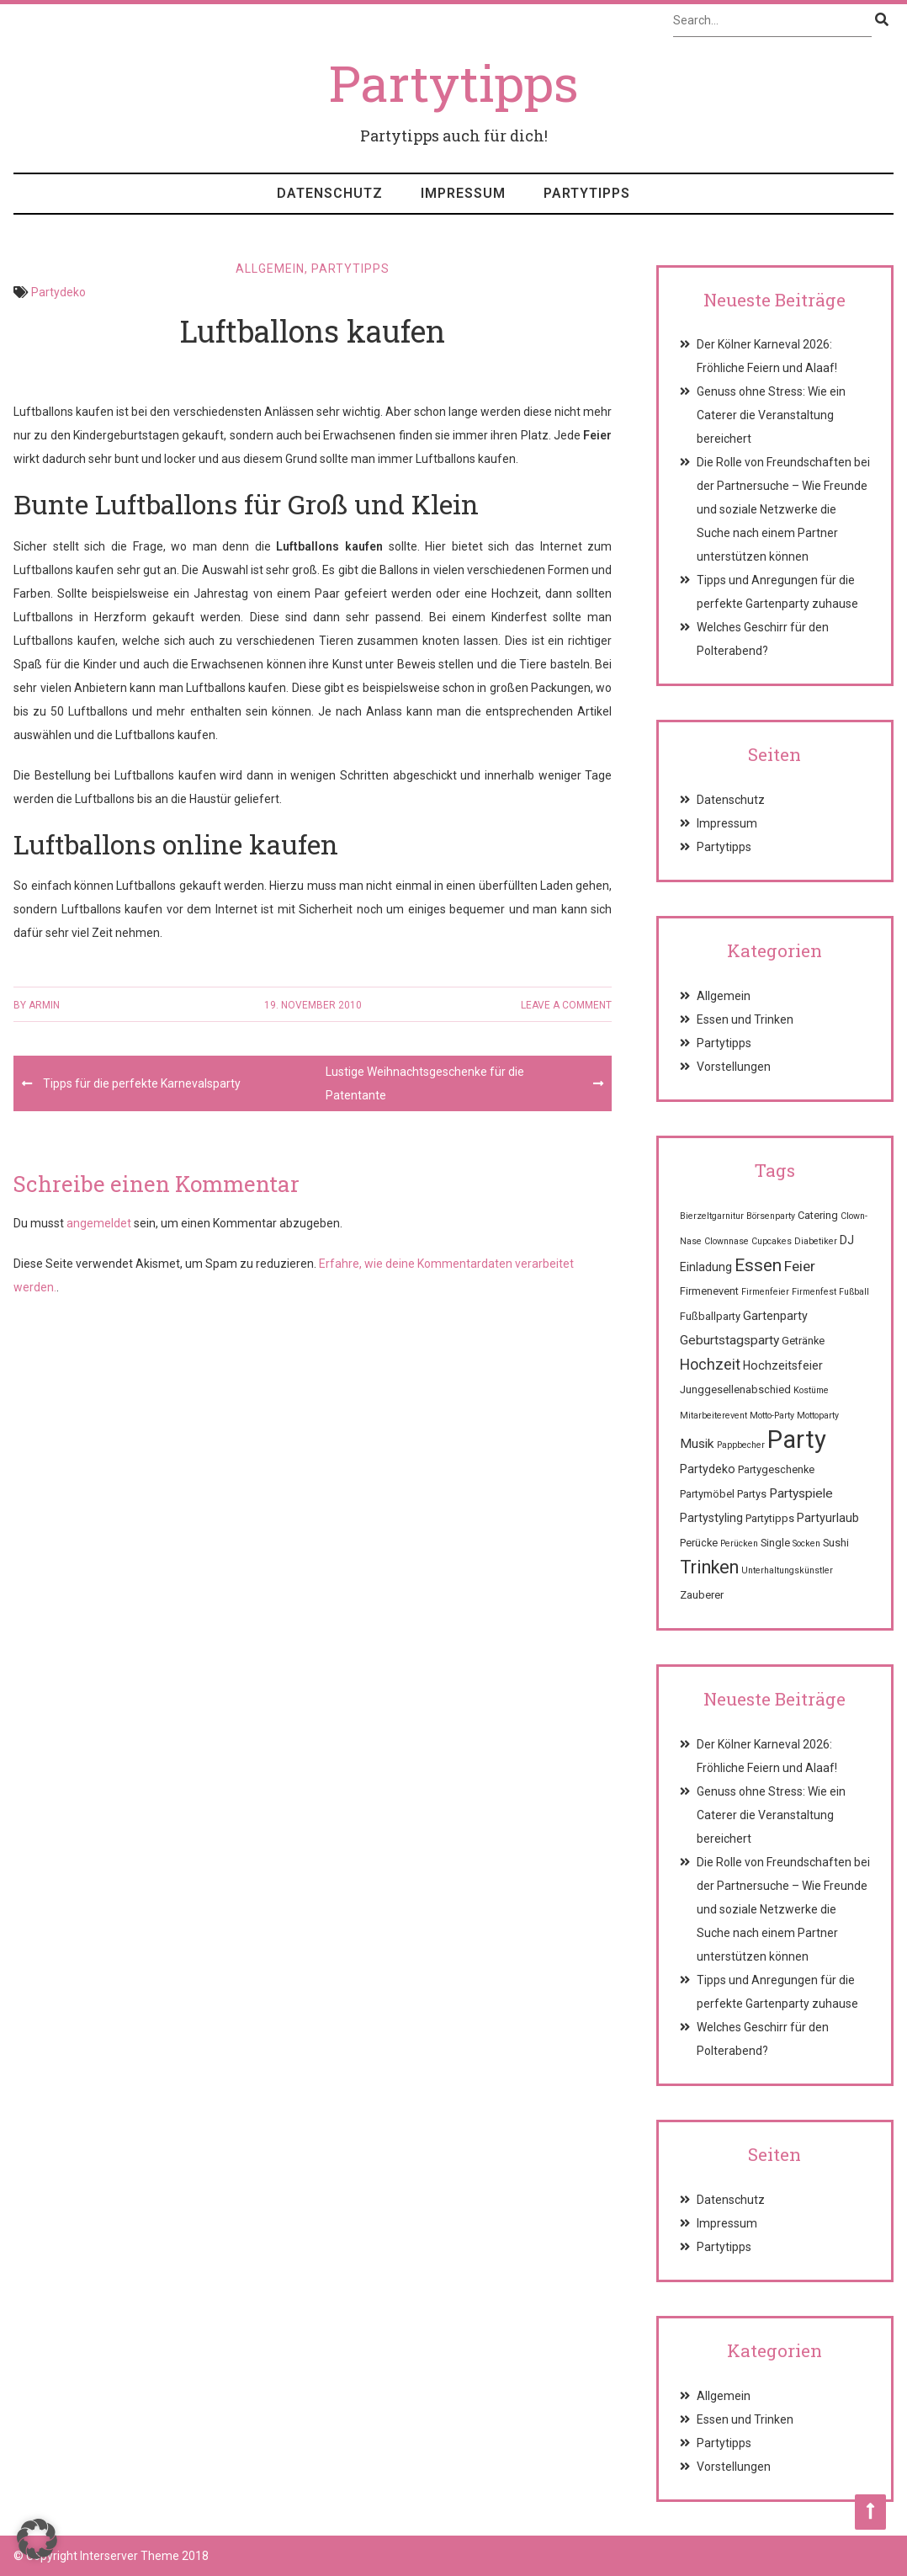 This screenshot has width=907, height=2576. I want to click on Gartenparty [Gartenparty (3 Einträge)], so click(775, 1316).